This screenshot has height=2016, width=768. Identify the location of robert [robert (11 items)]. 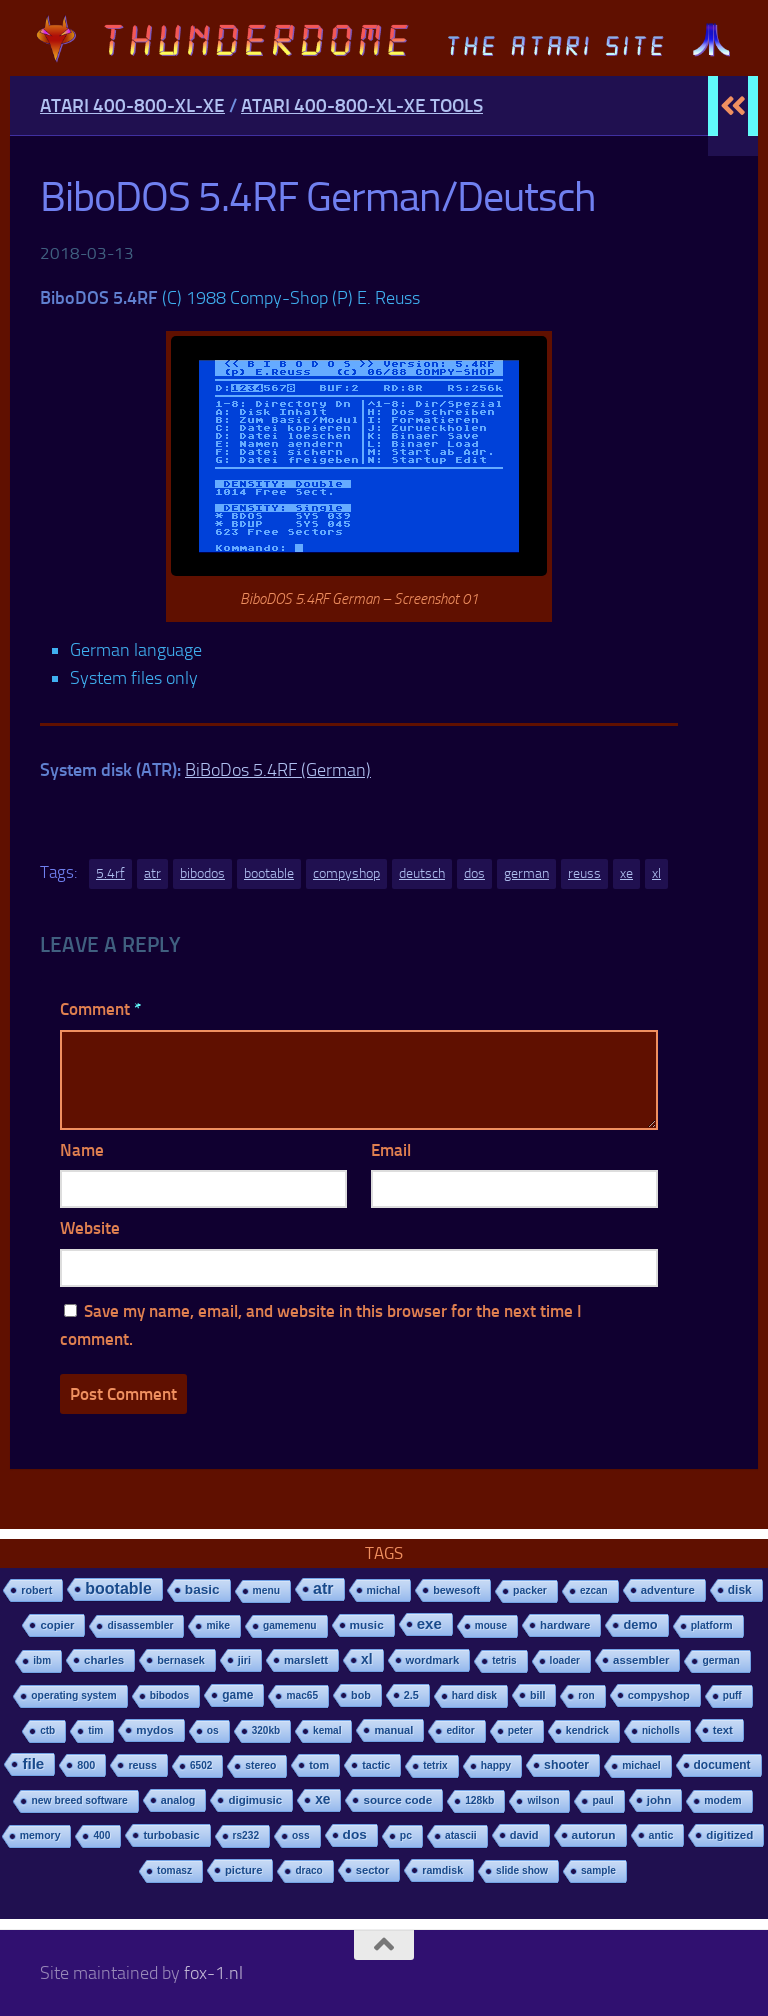
(36, 1590).